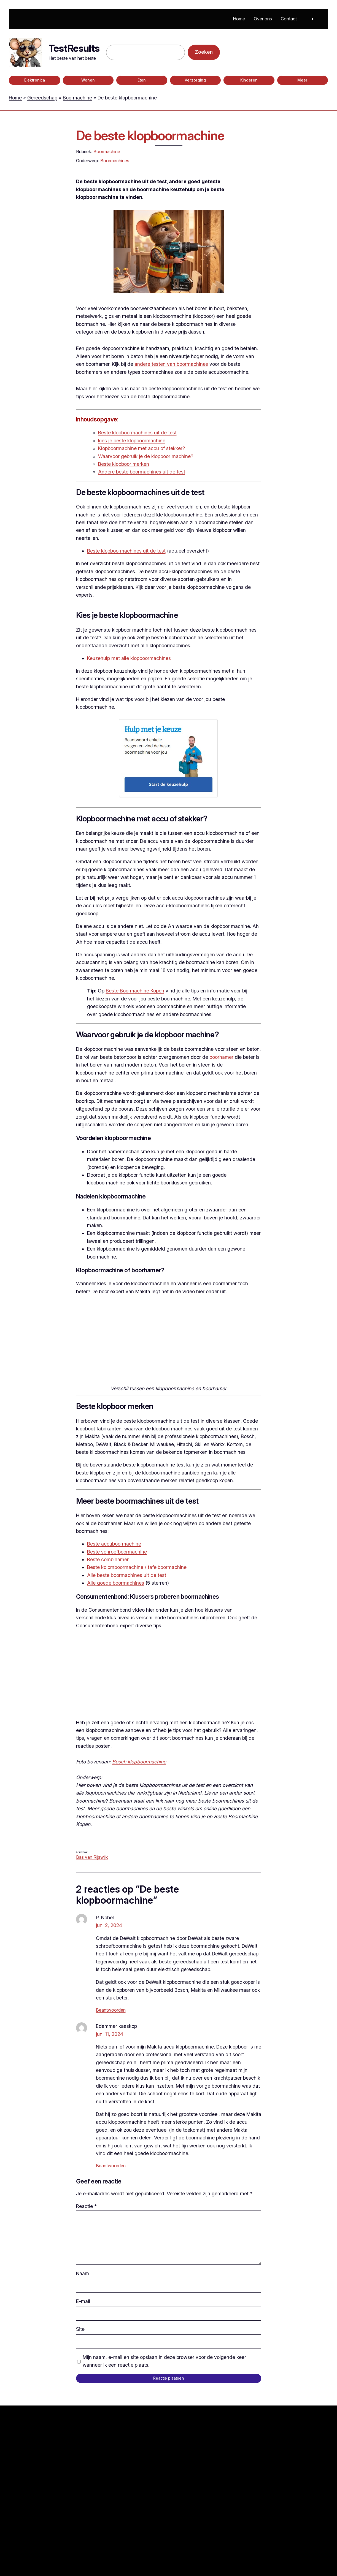  I want to click on Site, so click(80, 2329).